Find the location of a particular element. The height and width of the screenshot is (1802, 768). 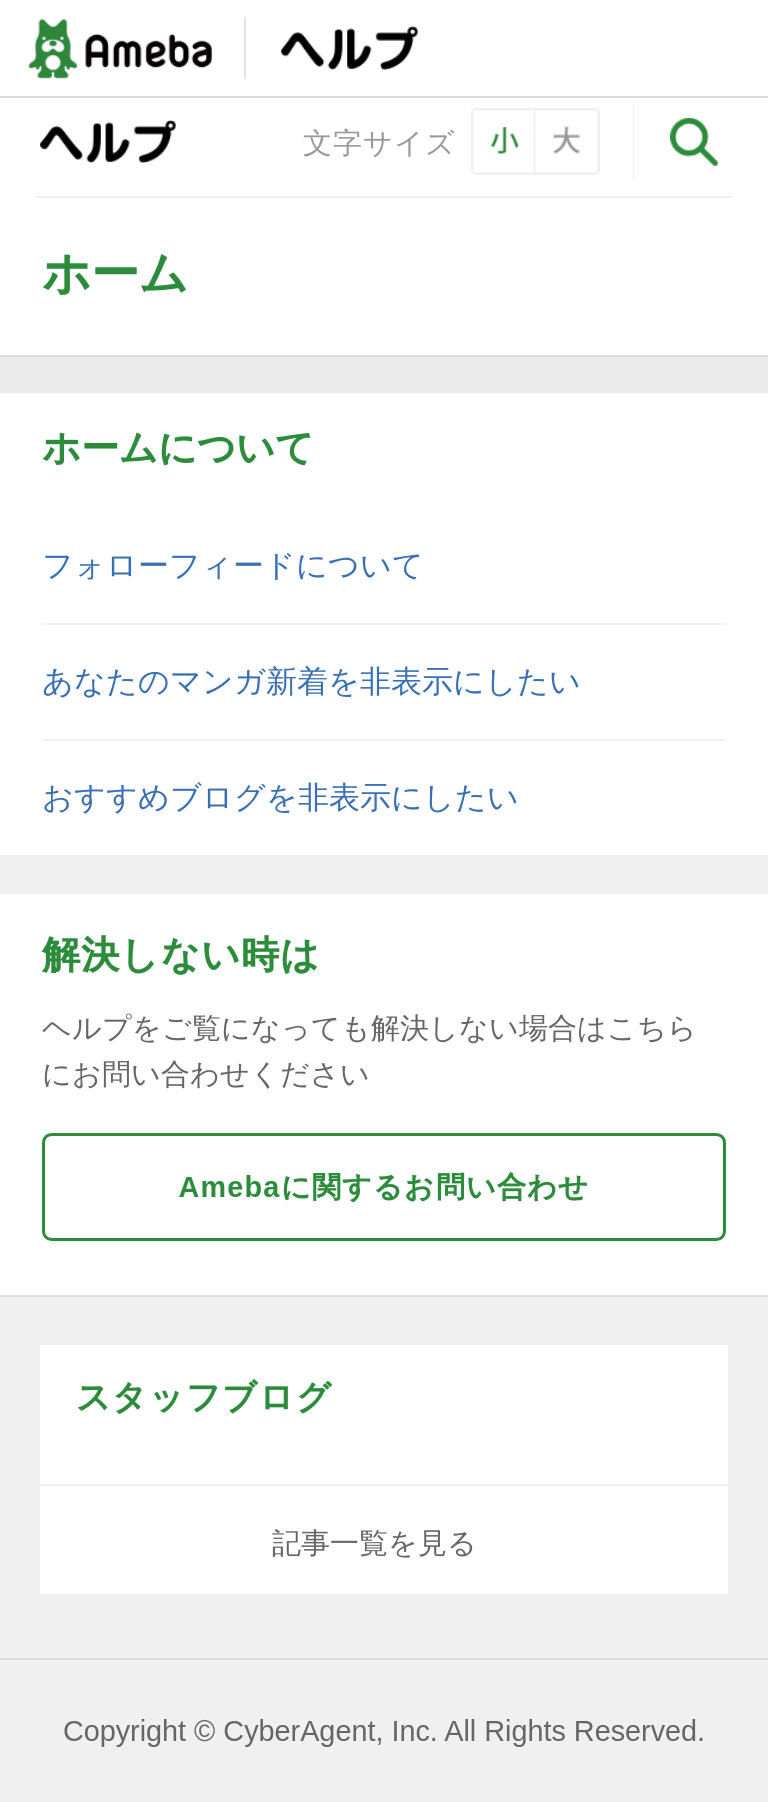

おすすめブログを非表示にしたい is located at coordinates (280, 797).